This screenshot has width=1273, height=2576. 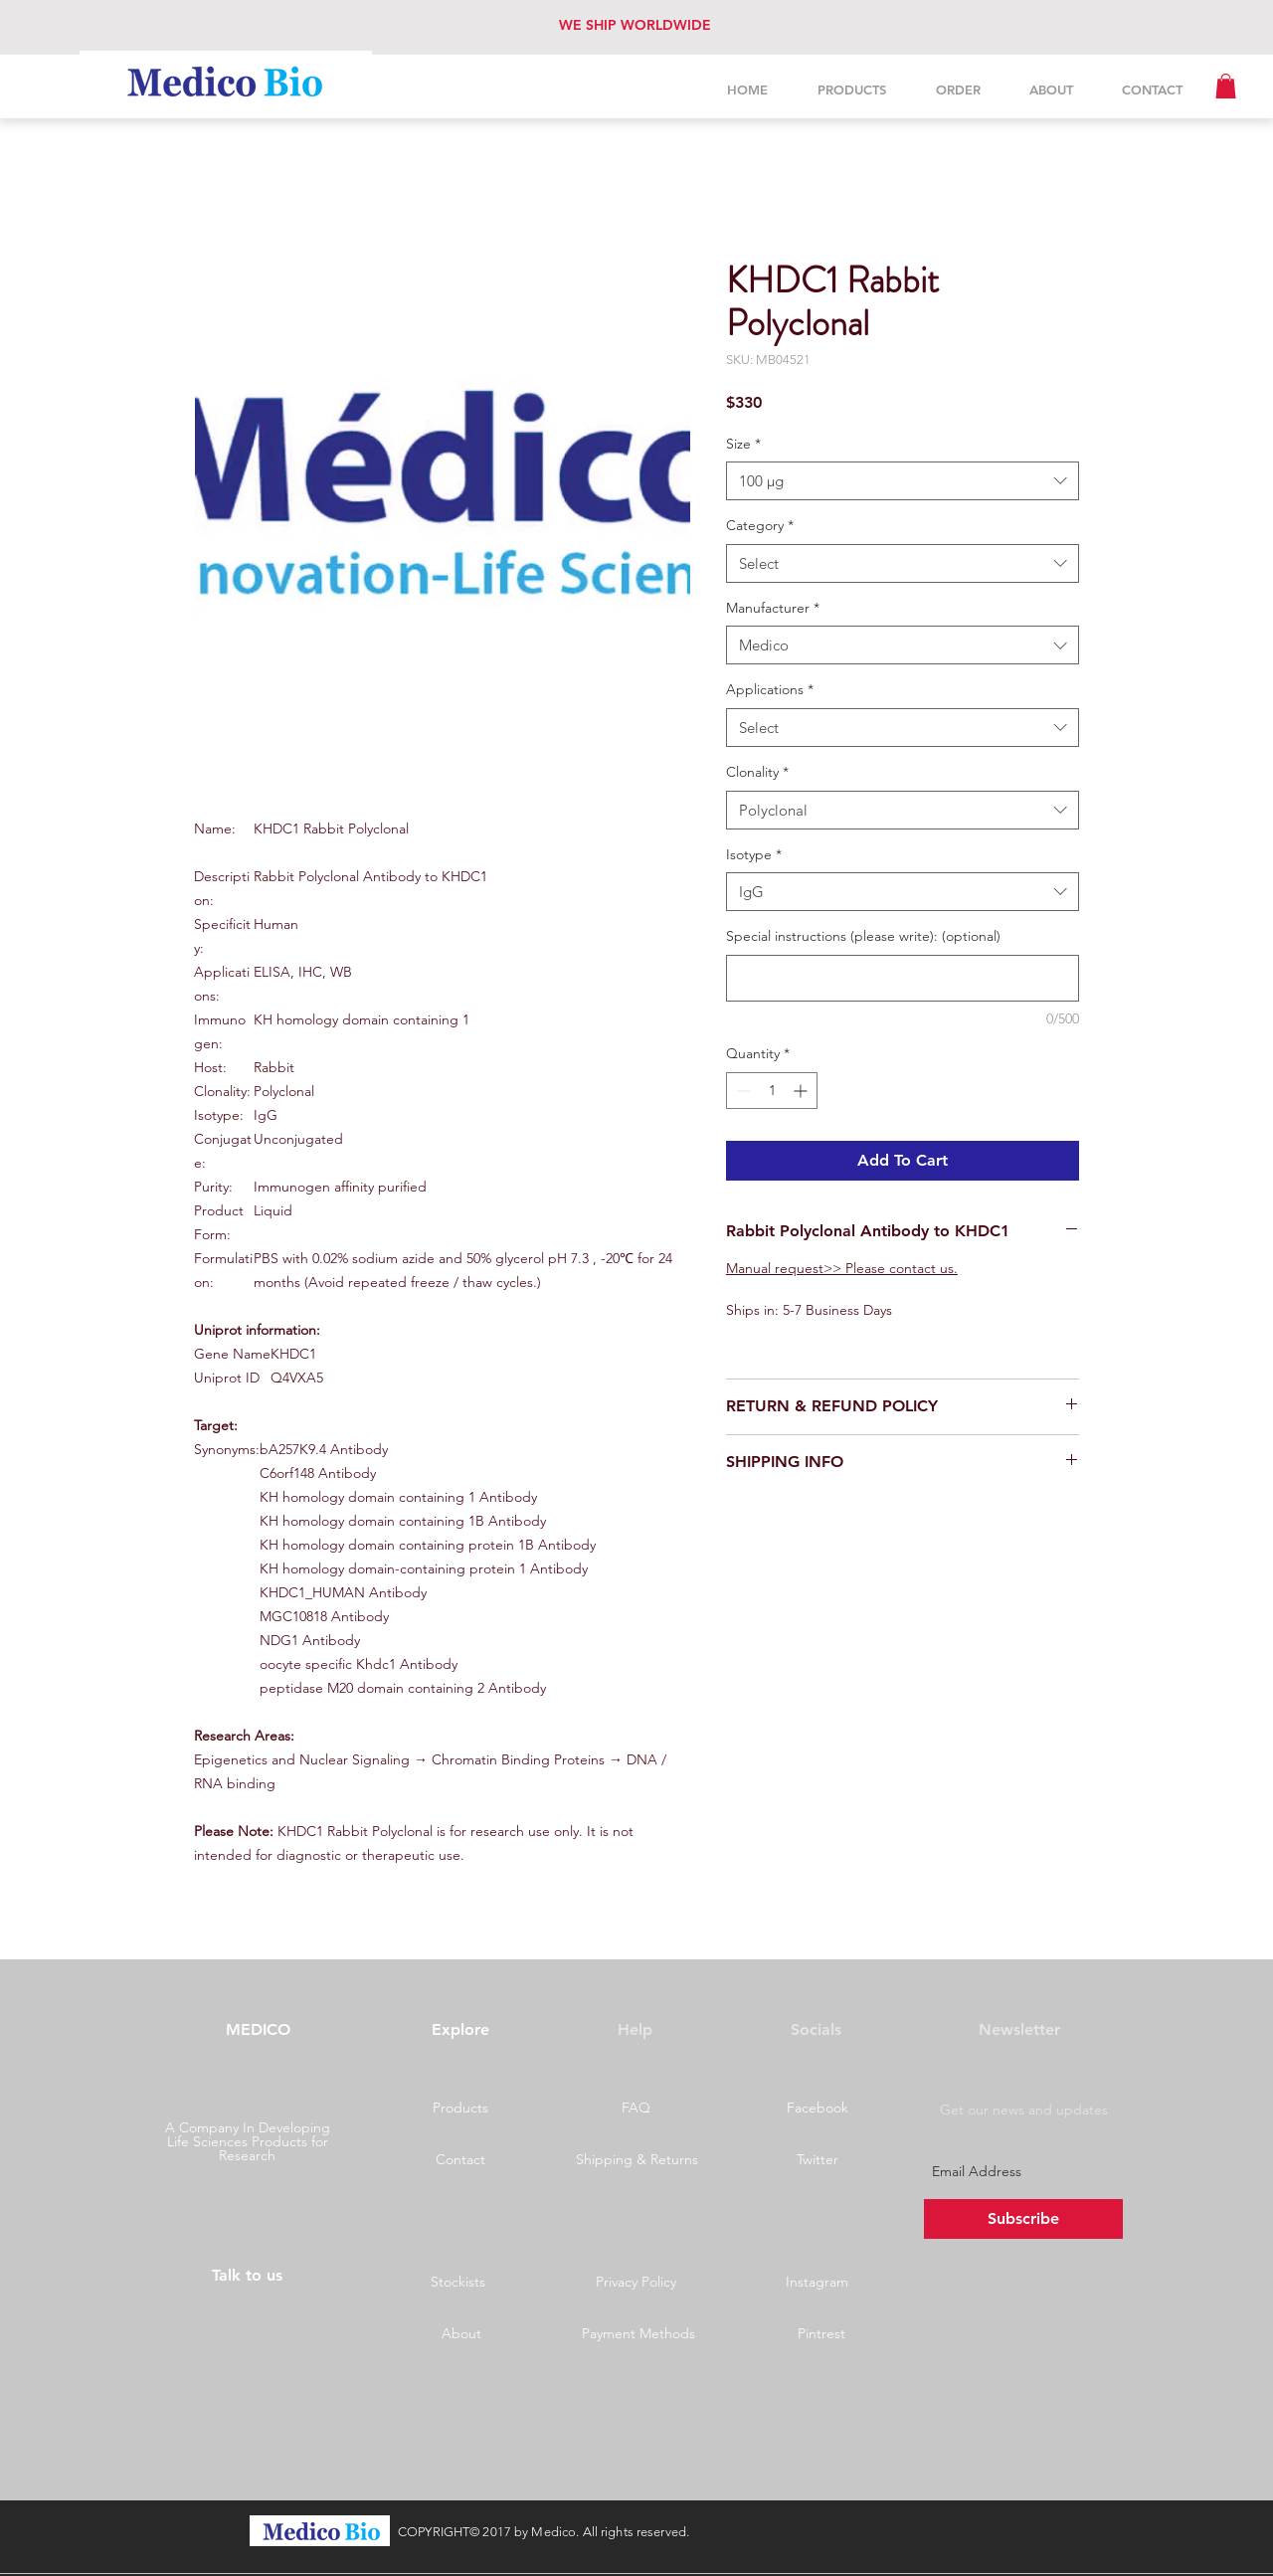 What do you see at coordinates (460, 2160) in the screenshot?
I see `[Contact]` at bounding box center [460, 2160].